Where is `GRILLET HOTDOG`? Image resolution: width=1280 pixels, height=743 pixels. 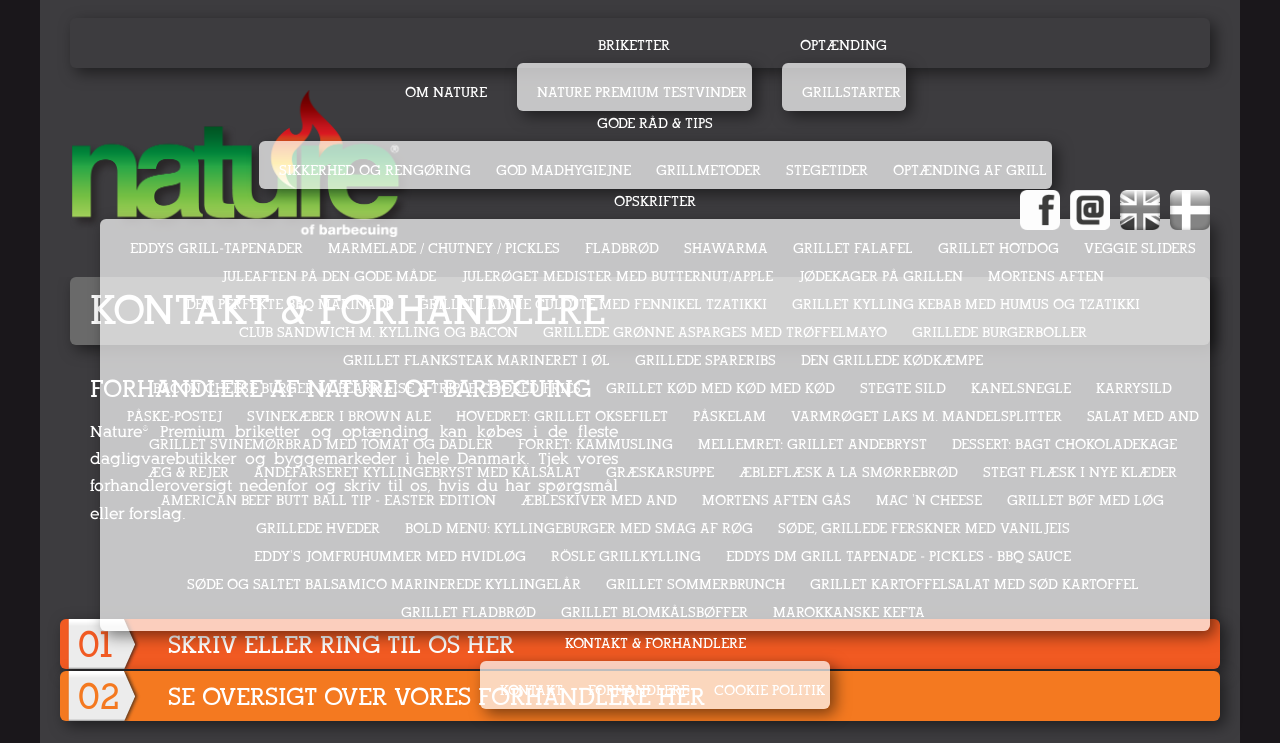 GRILLET HOTDOG is located at coordinates (998, 248).